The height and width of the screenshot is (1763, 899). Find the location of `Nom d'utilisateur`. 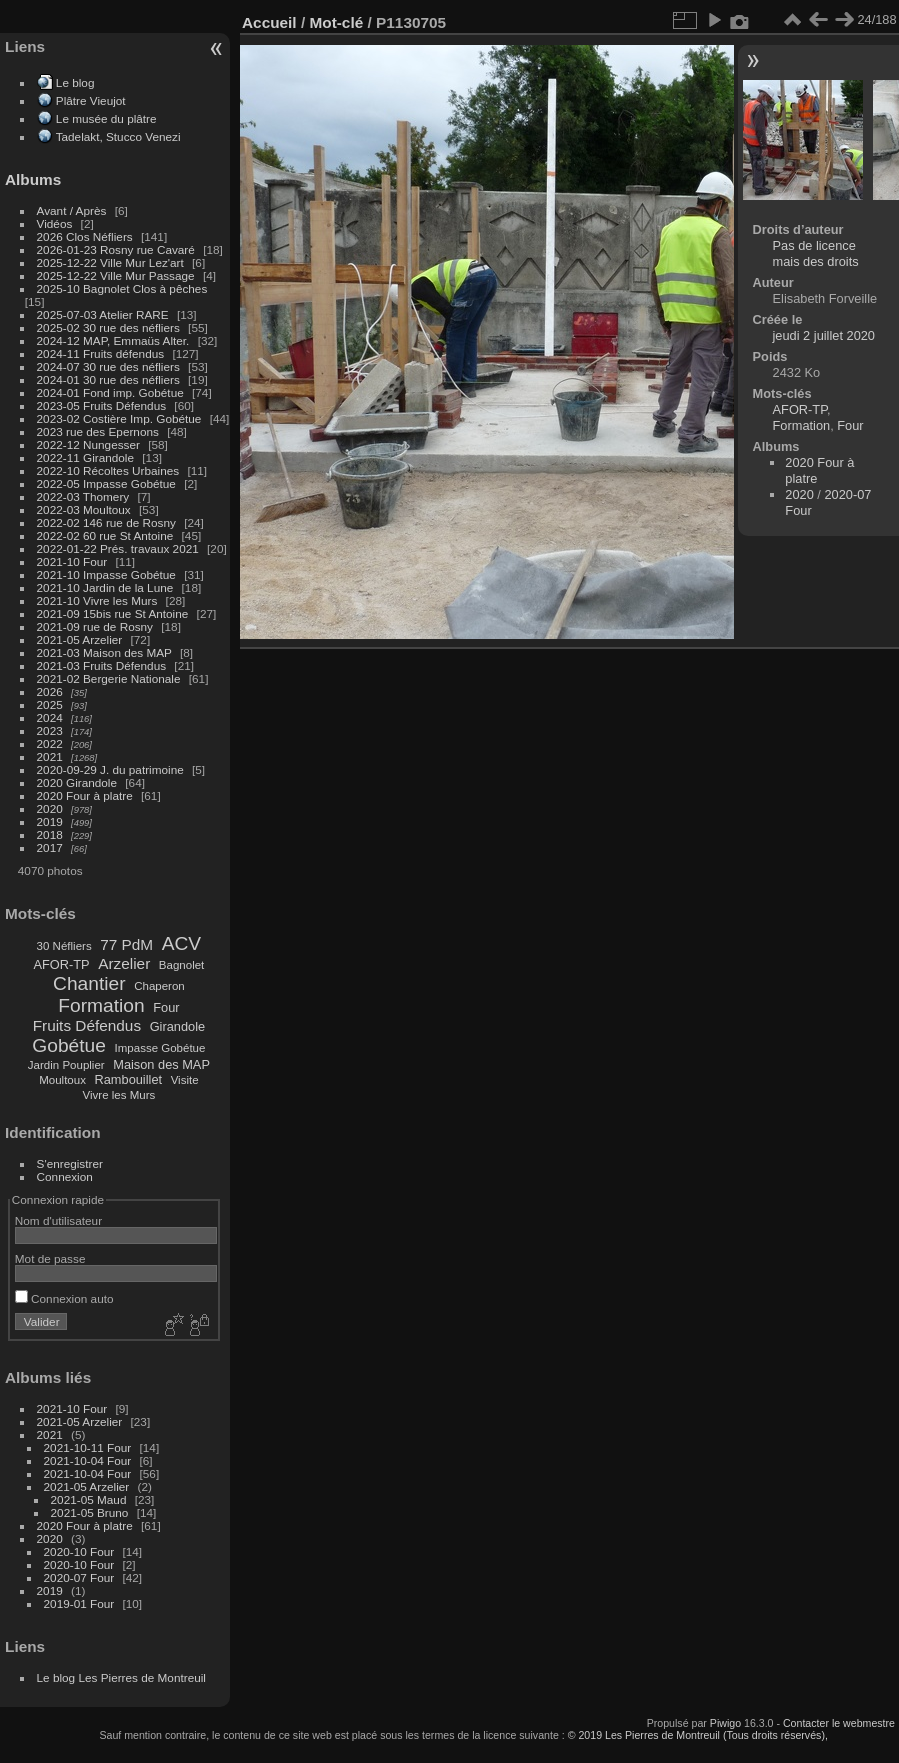

Nom d'utilisateur is located at coordinates (58, 1220).